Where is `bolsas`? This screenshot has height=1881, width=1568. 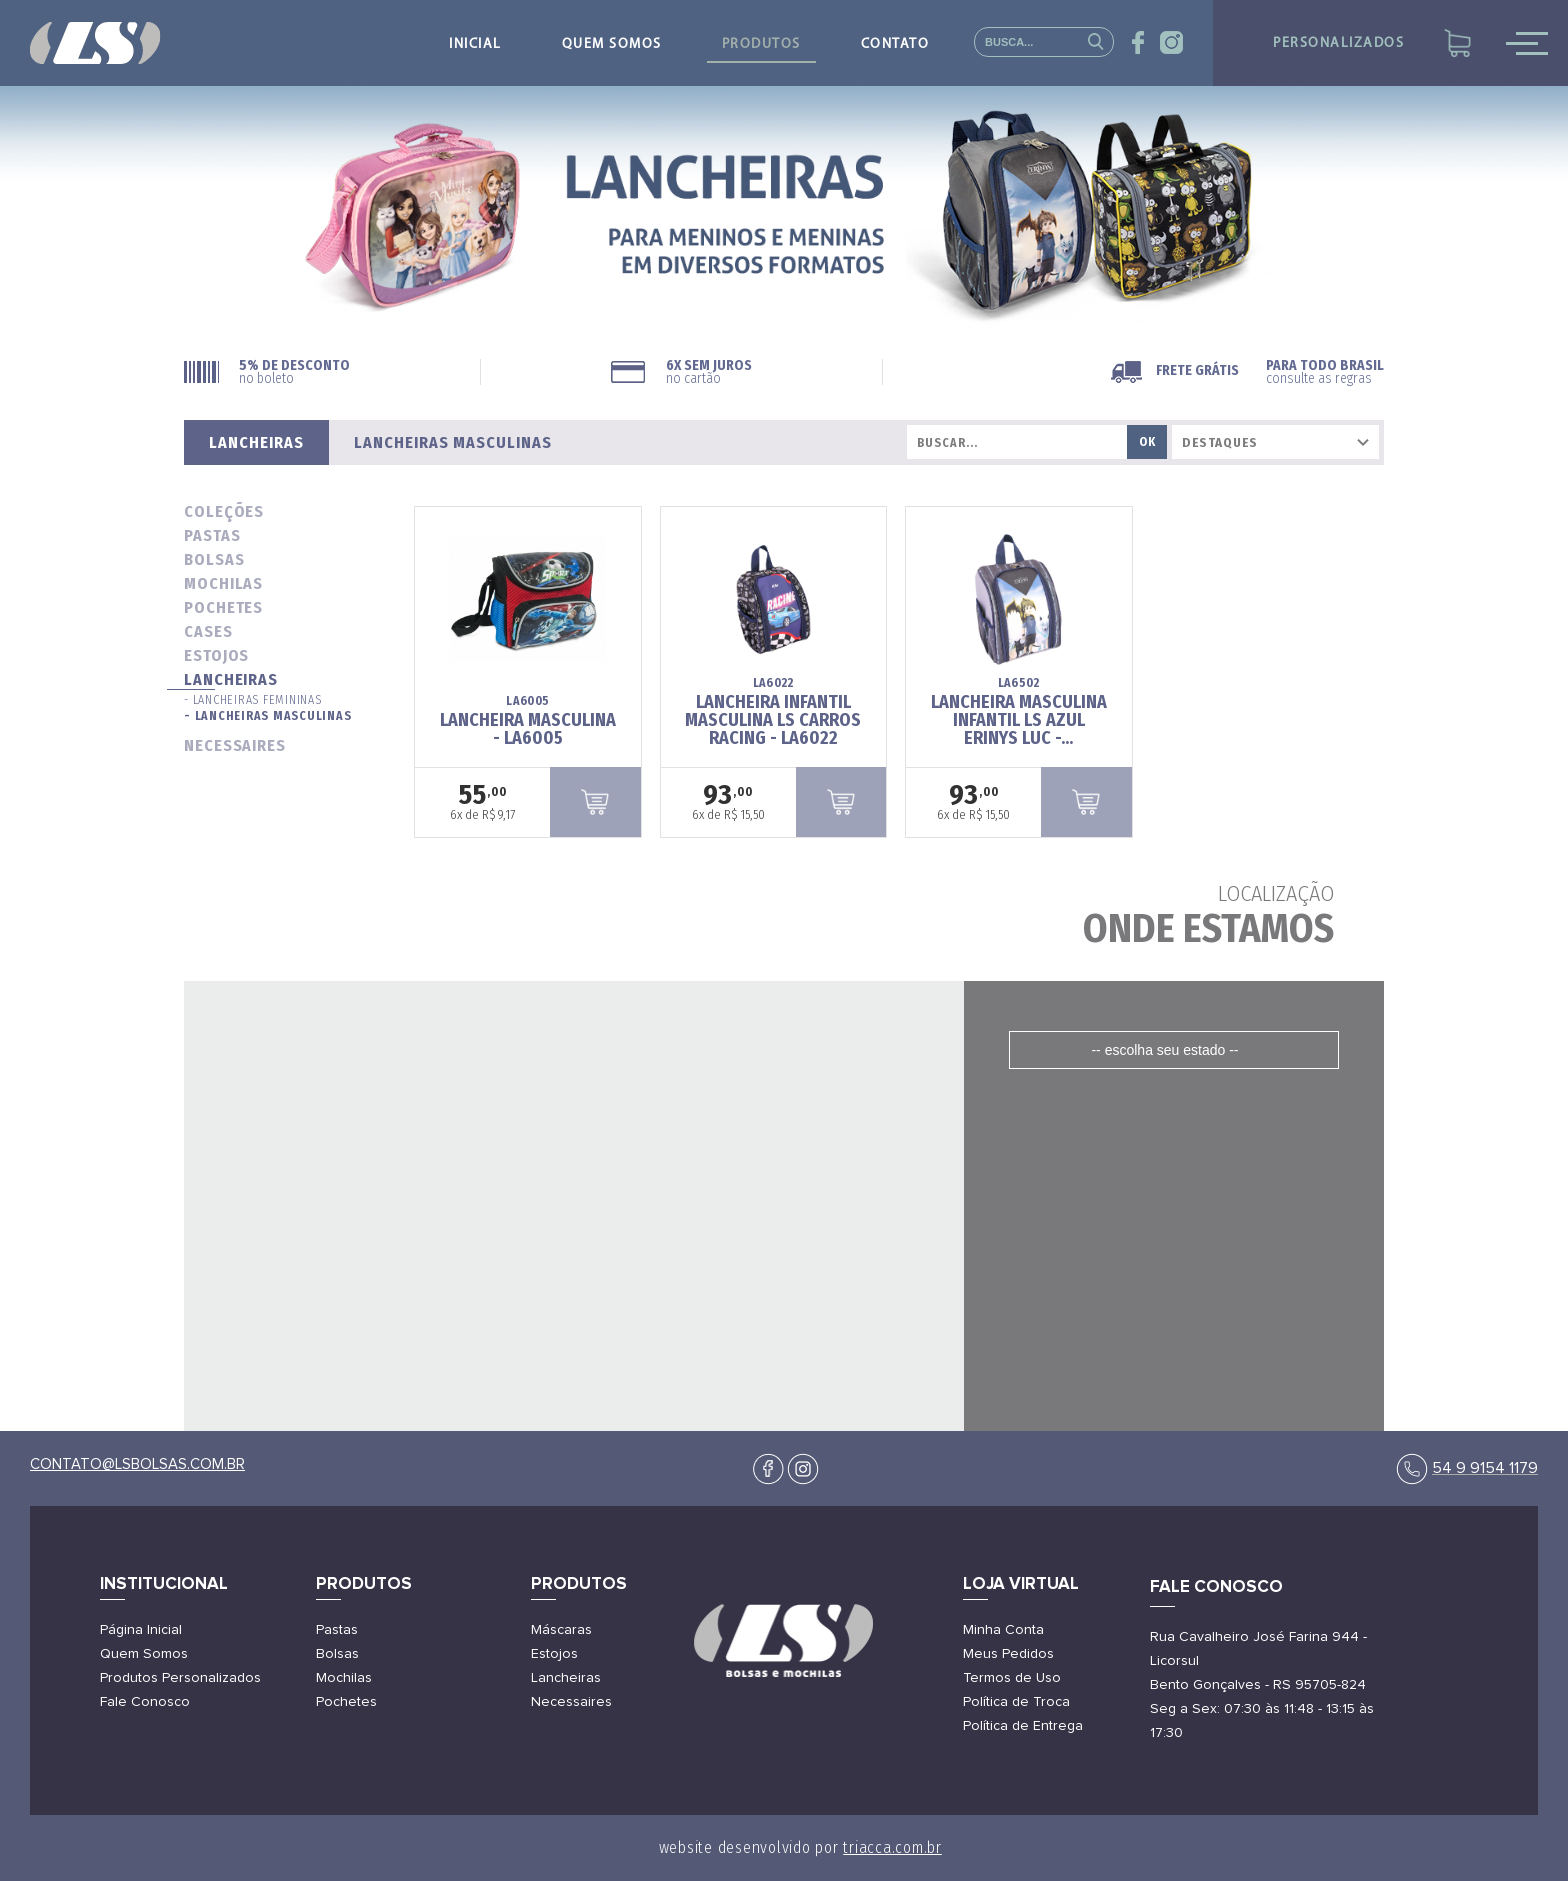 bolsas is located at coordinates (214, 559).